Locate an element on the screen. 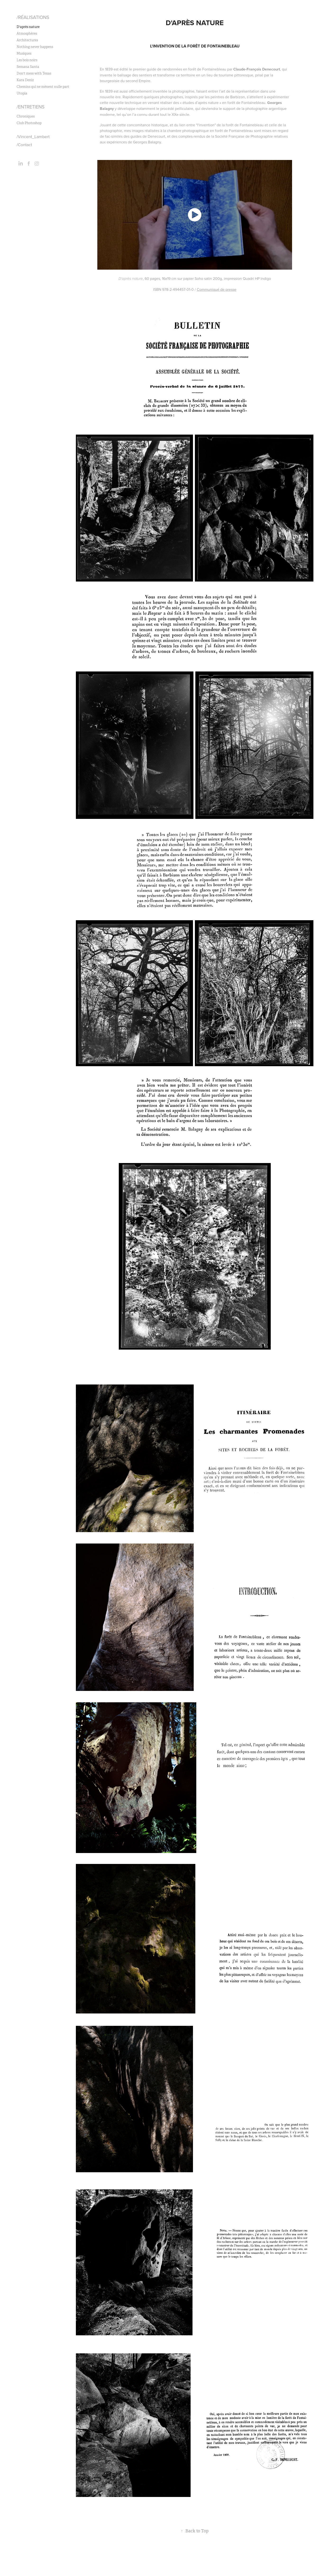  /Contact is located at coordinates (24, 145).